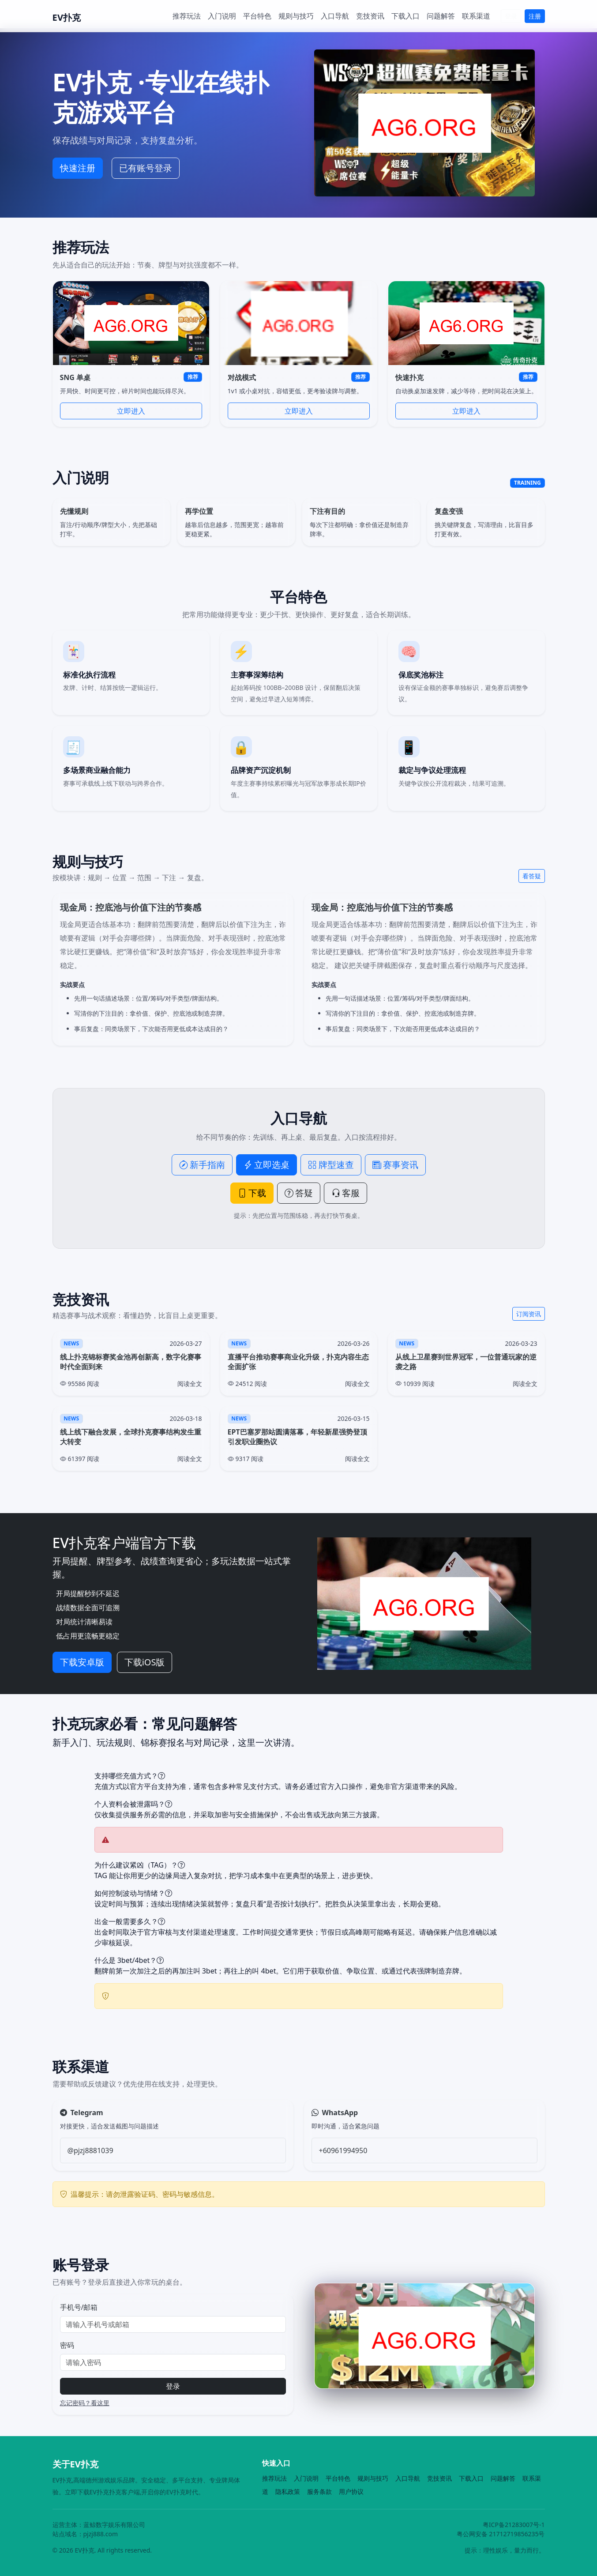  What do you see at coordinates (335, 16) in the screenshot?
I see `入口导航` at bounding box center [335, 16].